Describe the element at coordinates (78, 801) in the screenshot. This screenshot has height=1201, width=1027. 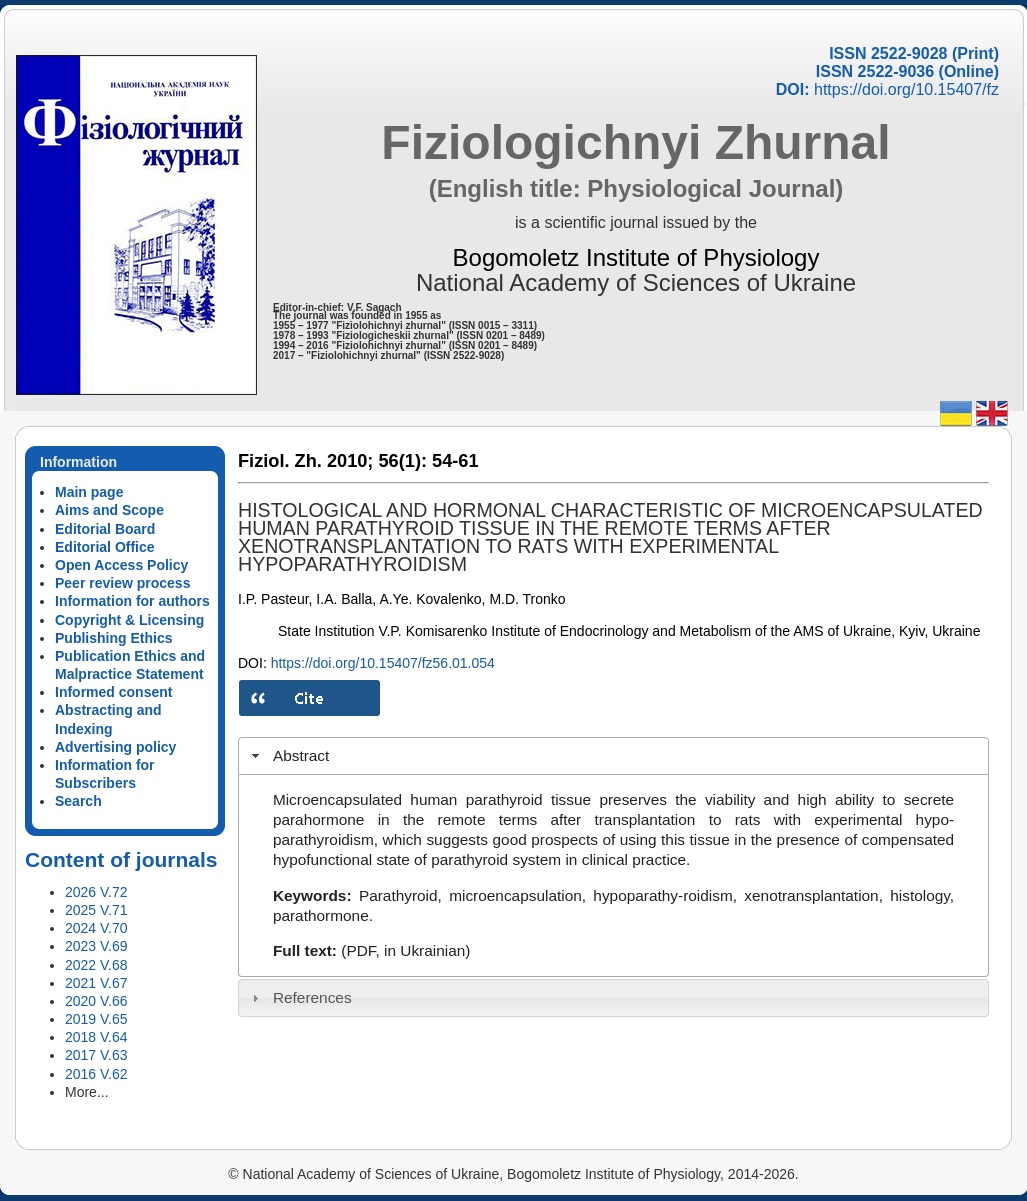
I see `Search` at that location.